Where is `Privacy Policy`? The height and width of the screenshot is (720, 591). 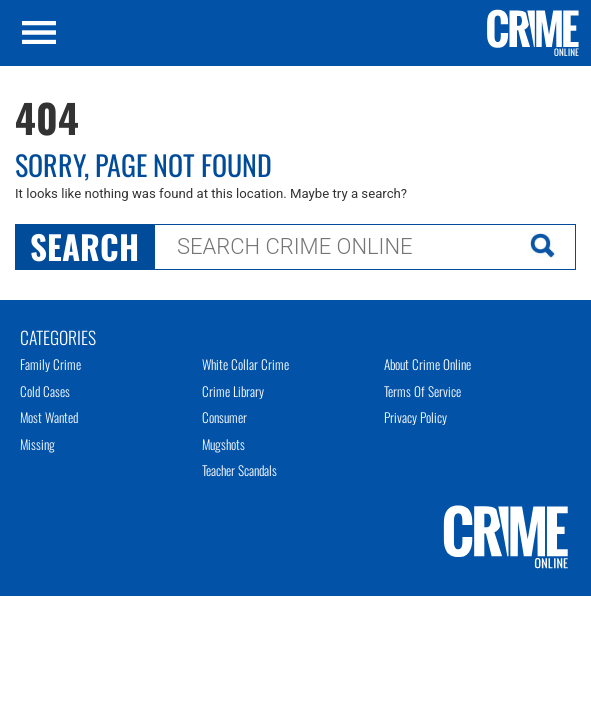
Privacy Policy is located at coordinates (415, 417).